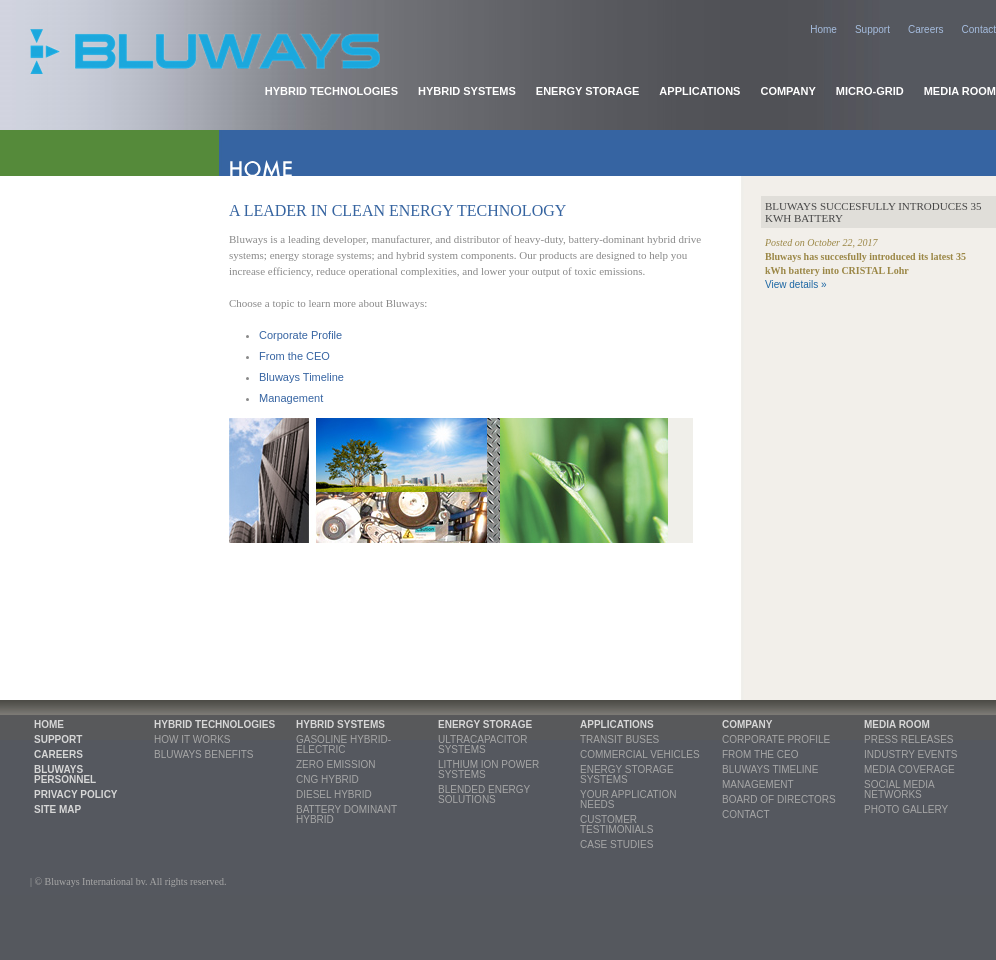 The width and height of the screenshot is (996, 960). I want to click on Your Application Needs, so click(628, 799).